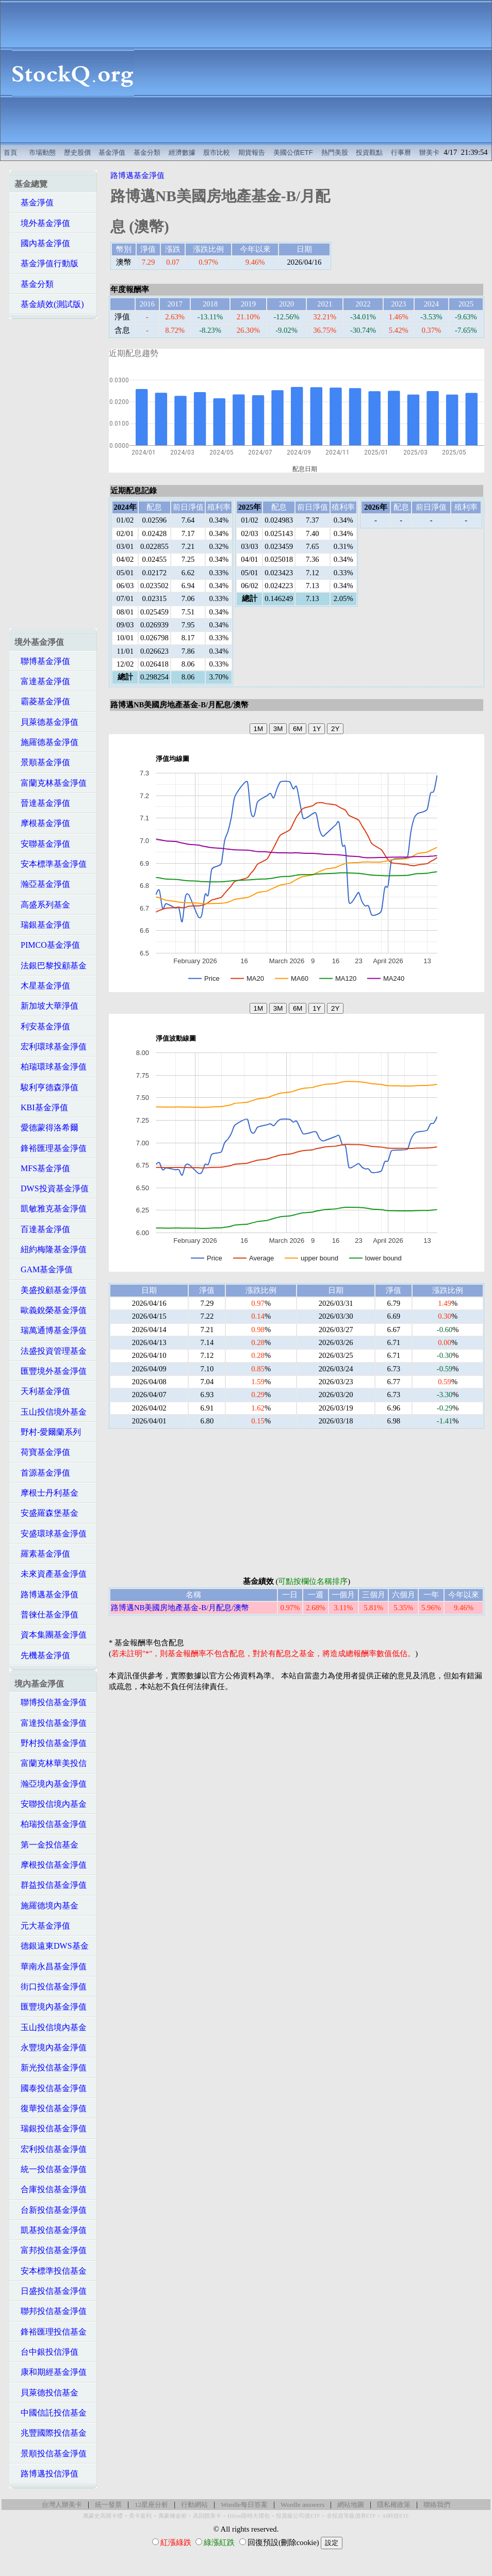 Image resolution: width=492 pixels, height=2576 pixels. I want to click on 瑞銀投信基金淨值, so click(50, 2128).